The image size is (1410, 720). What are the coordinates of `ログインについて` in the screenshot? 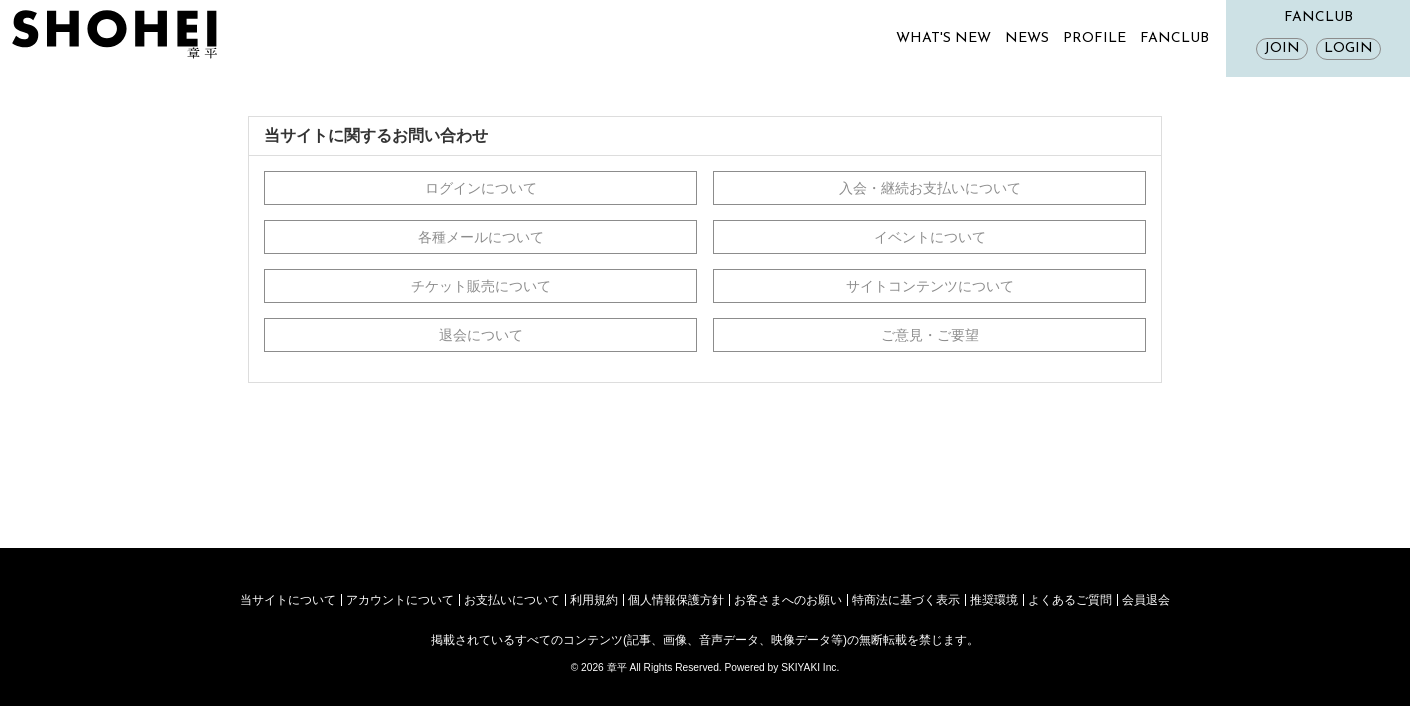 It's located at (481, 188).